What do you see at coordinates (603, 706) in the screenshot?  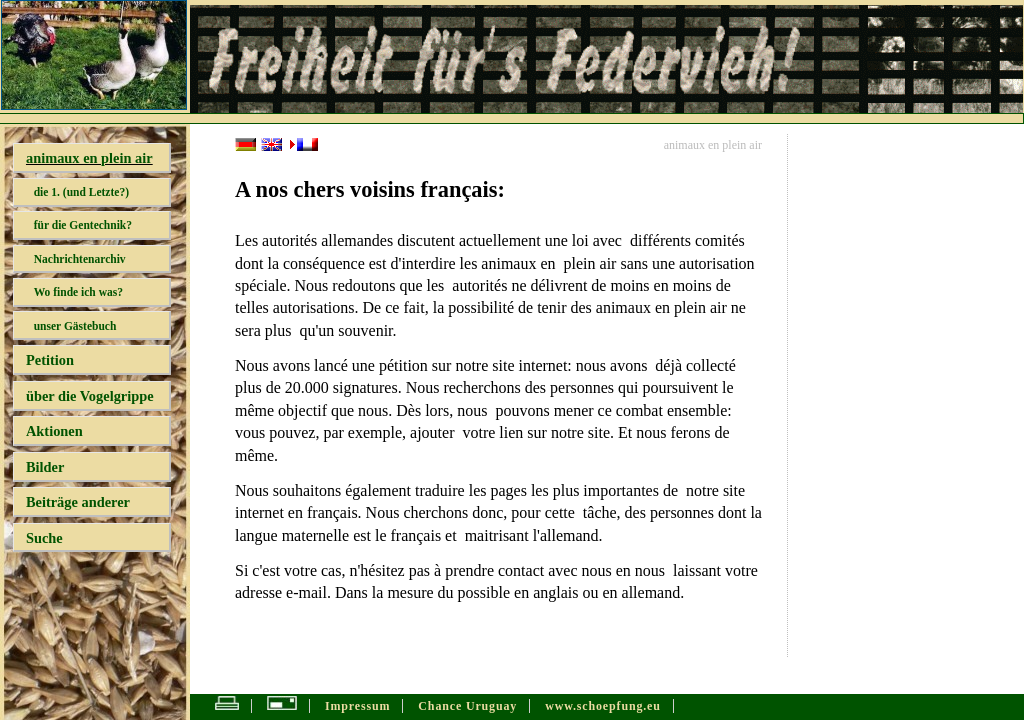 I see `www.schoepfung.eu` at bounding box center [603, 706].